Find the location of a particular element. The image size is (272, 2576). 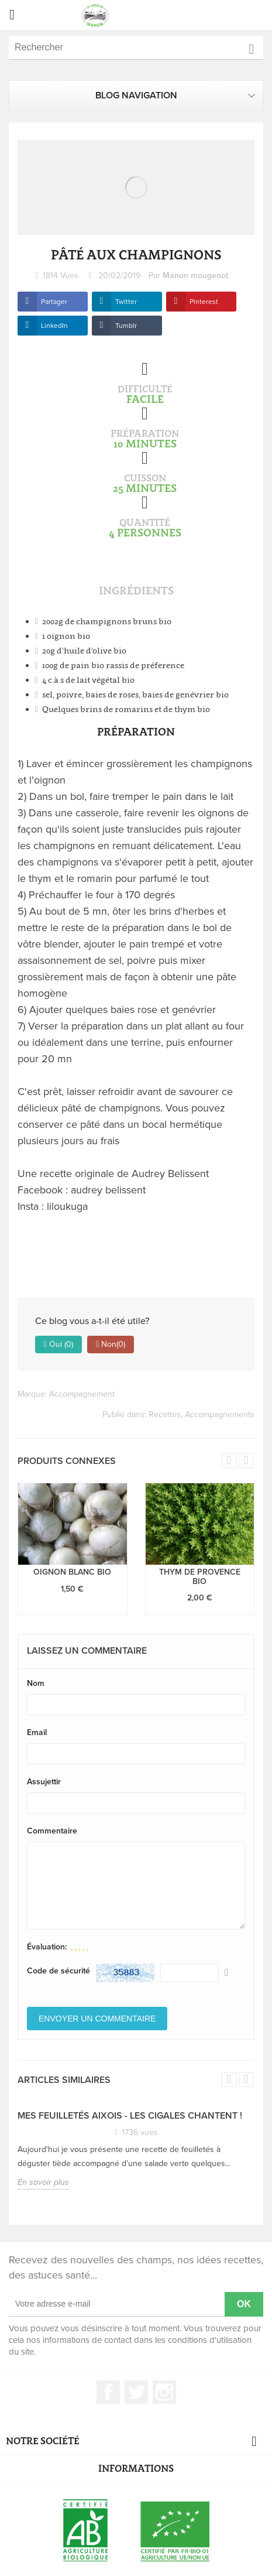

Commentaire is located at coordinates (52, 1831).